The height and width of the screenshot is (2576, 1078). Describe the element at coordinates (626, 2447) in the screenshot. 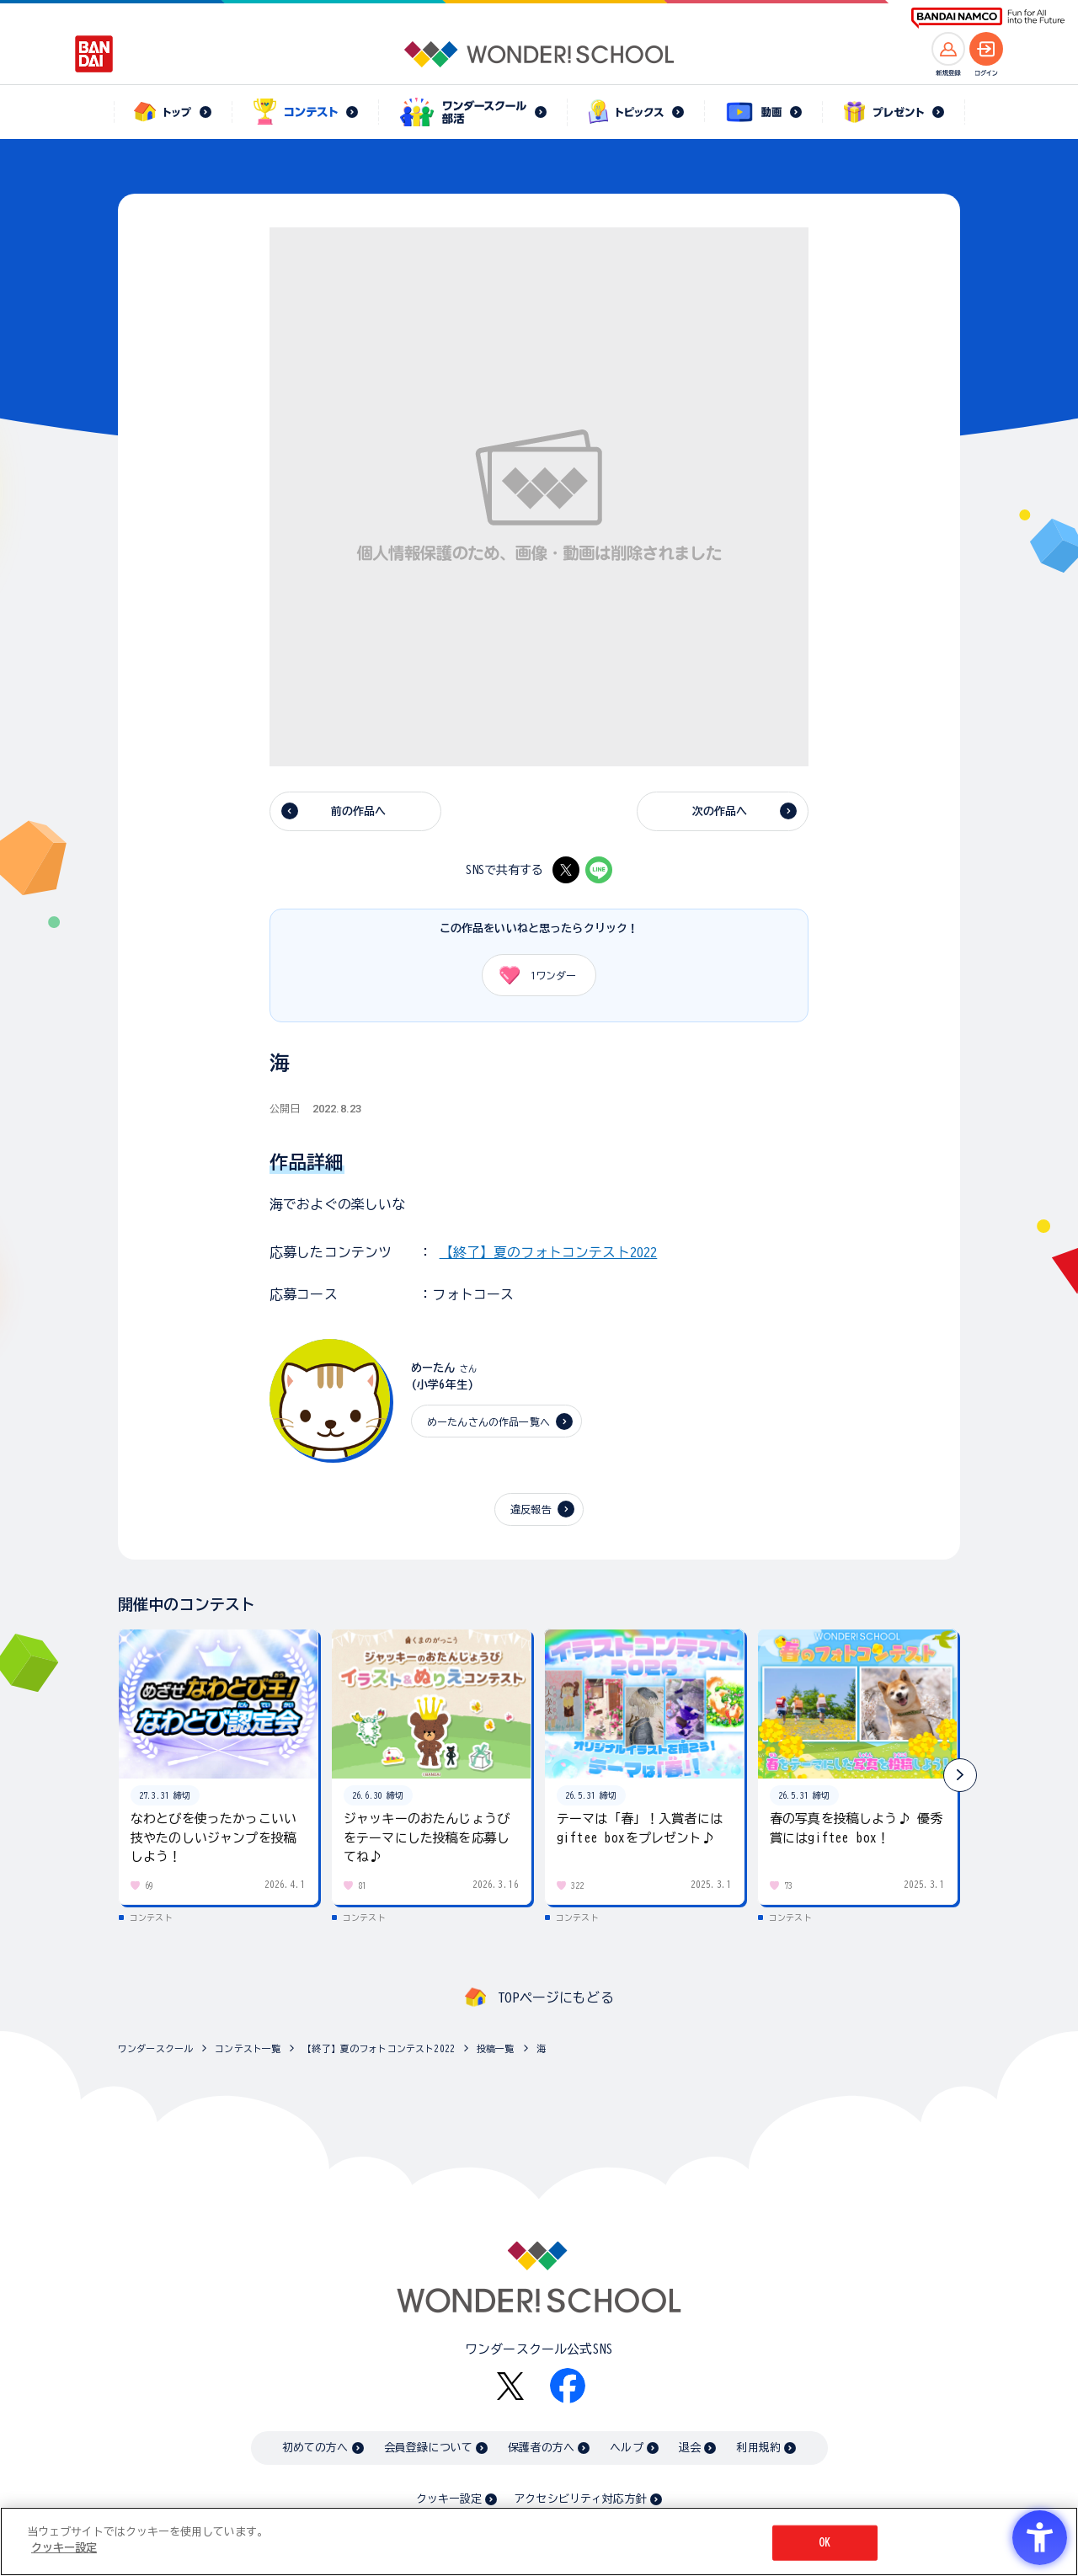

I see `ヘルプ` at that location.